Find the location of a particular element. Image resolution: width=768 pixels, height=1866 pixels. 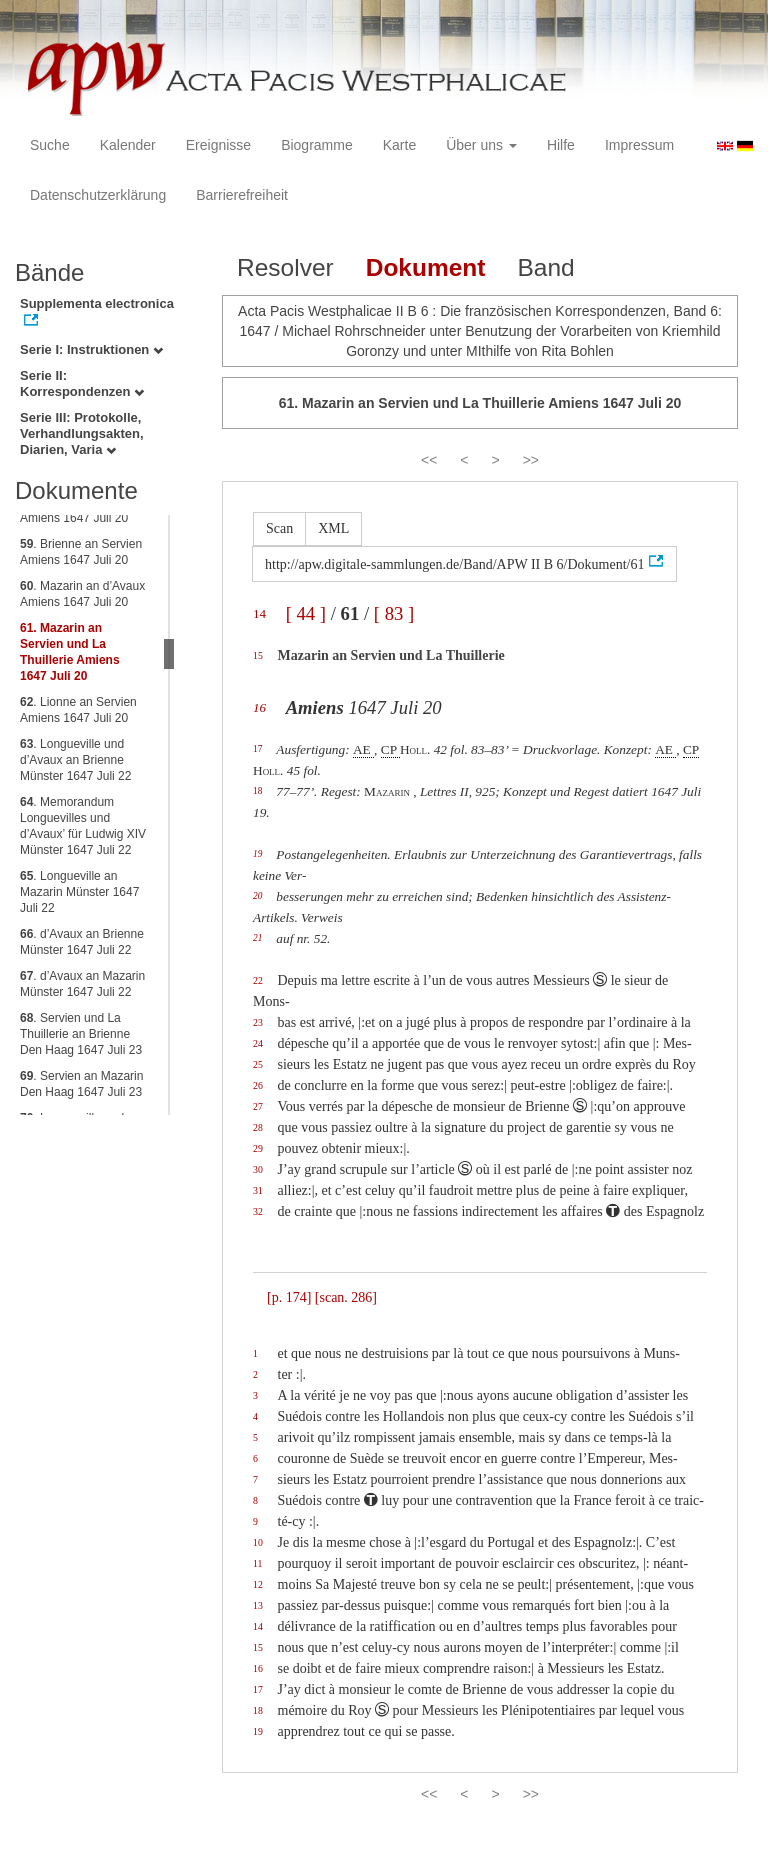

Band is located at coordinates (545, 267).